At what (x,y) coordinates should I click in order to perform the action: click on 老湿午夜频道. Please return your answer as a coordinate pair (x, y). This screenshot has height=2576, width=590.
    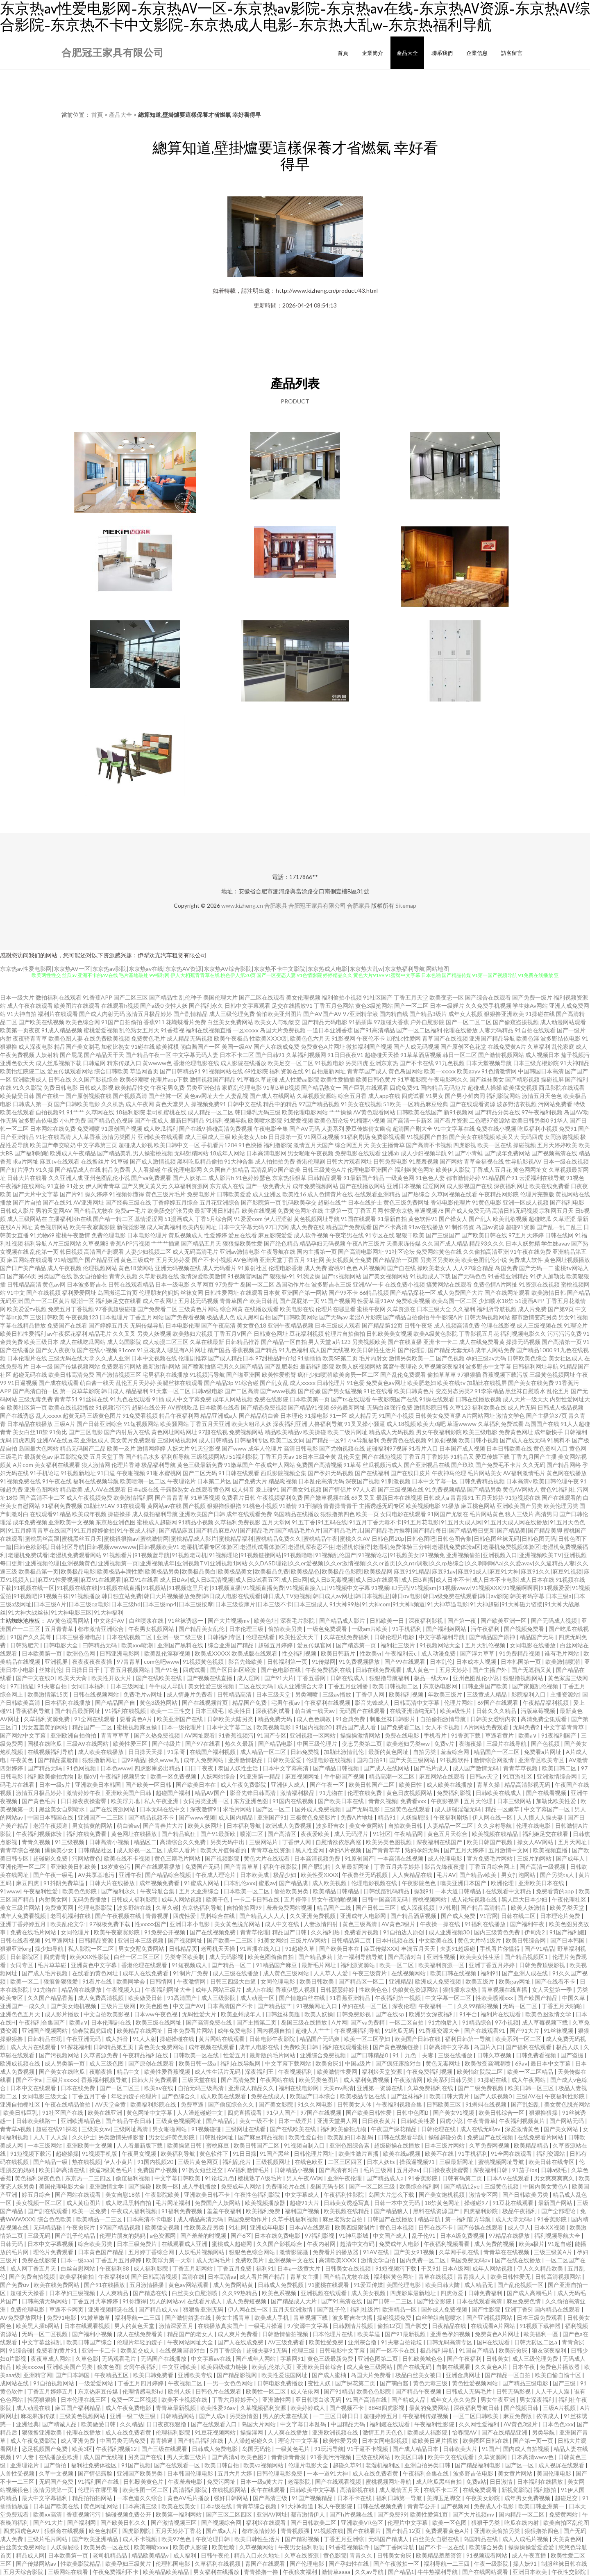
    Looking at the image, I should click on (51, 1825).